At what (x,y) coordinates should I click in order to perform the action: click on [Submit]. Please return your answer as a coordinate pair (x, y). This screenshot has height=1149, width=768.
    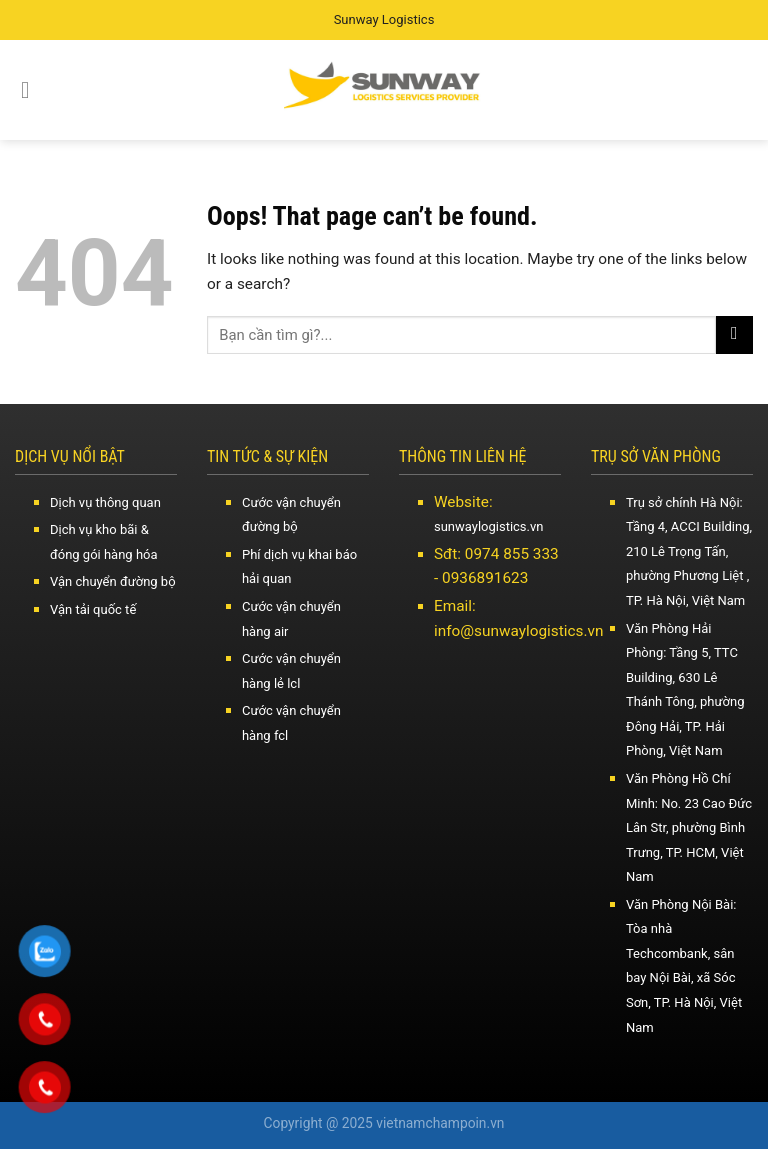
    Looking at the image, I should click on (734, 335).